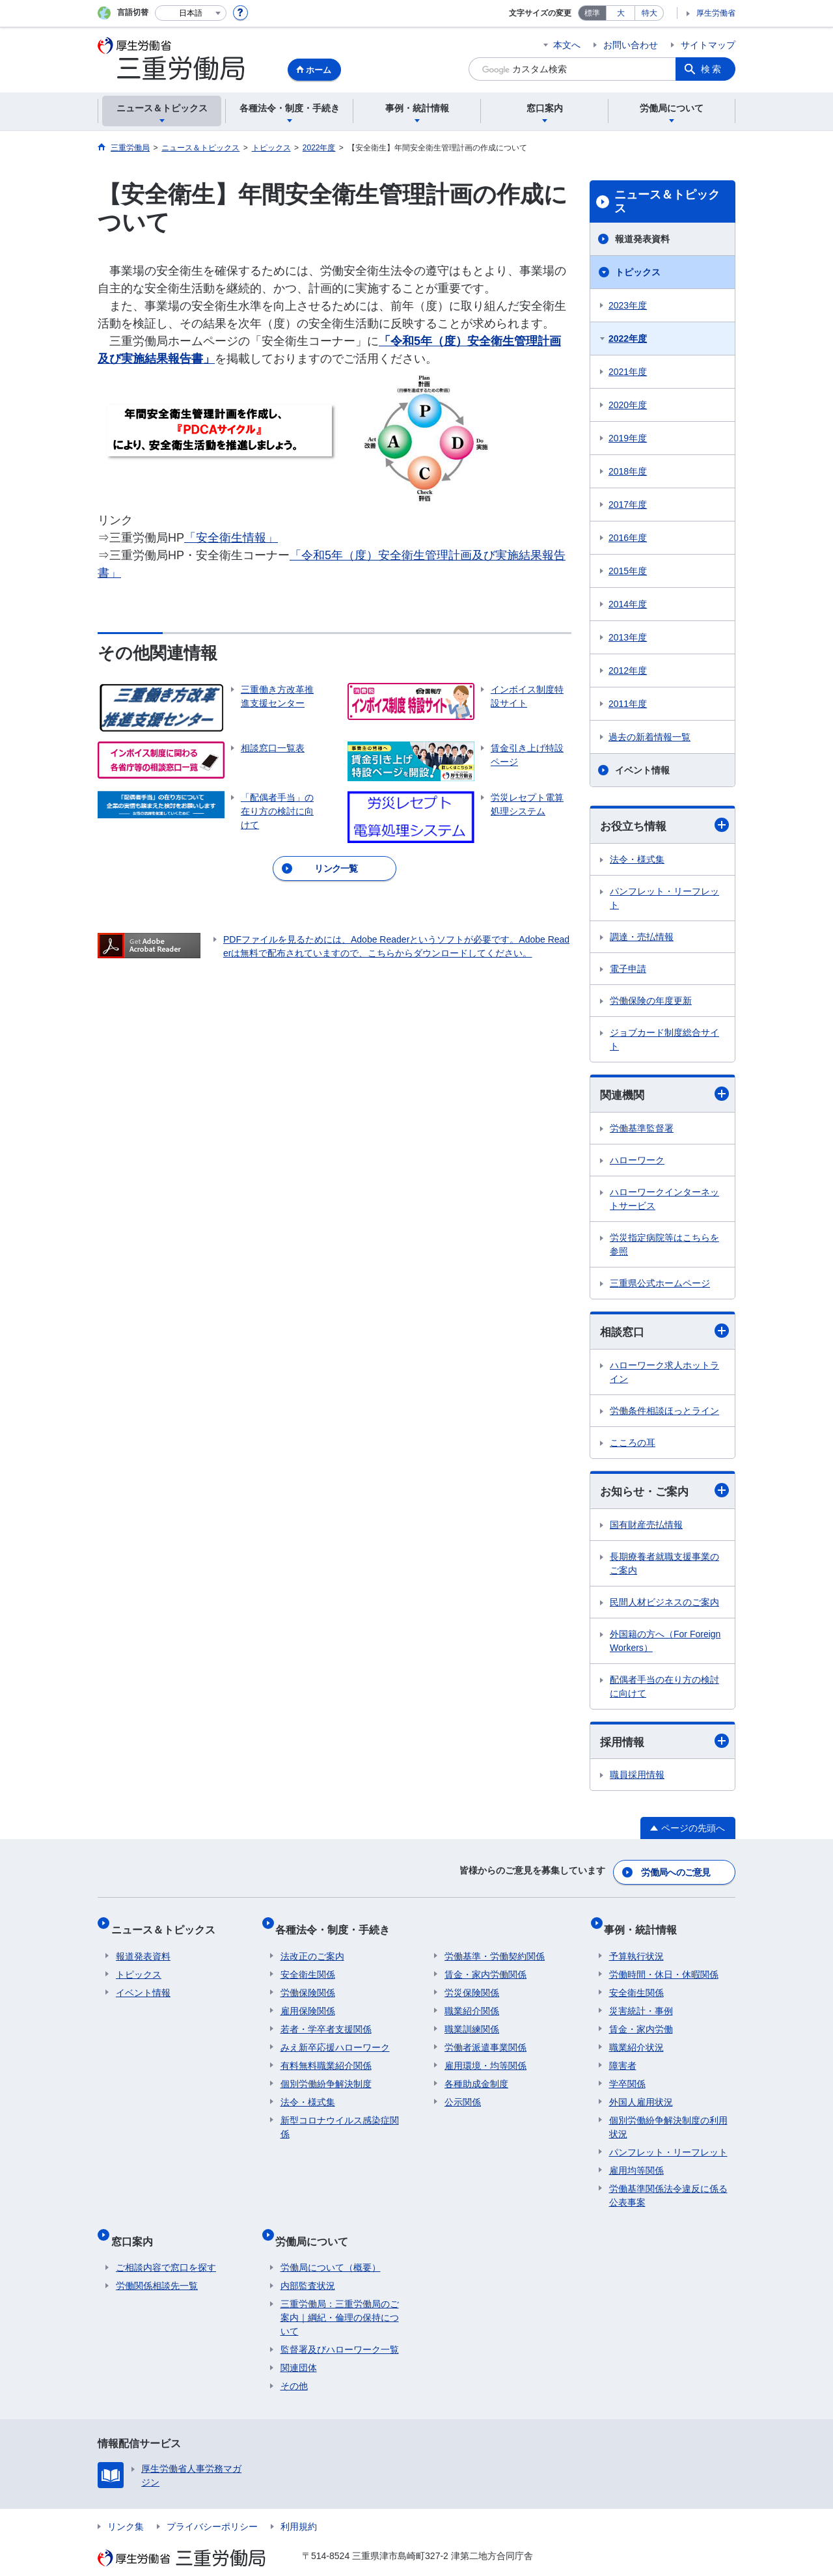  Describe the element at coordinates (649, 13) in the screenshot. I see `特大` at that location.